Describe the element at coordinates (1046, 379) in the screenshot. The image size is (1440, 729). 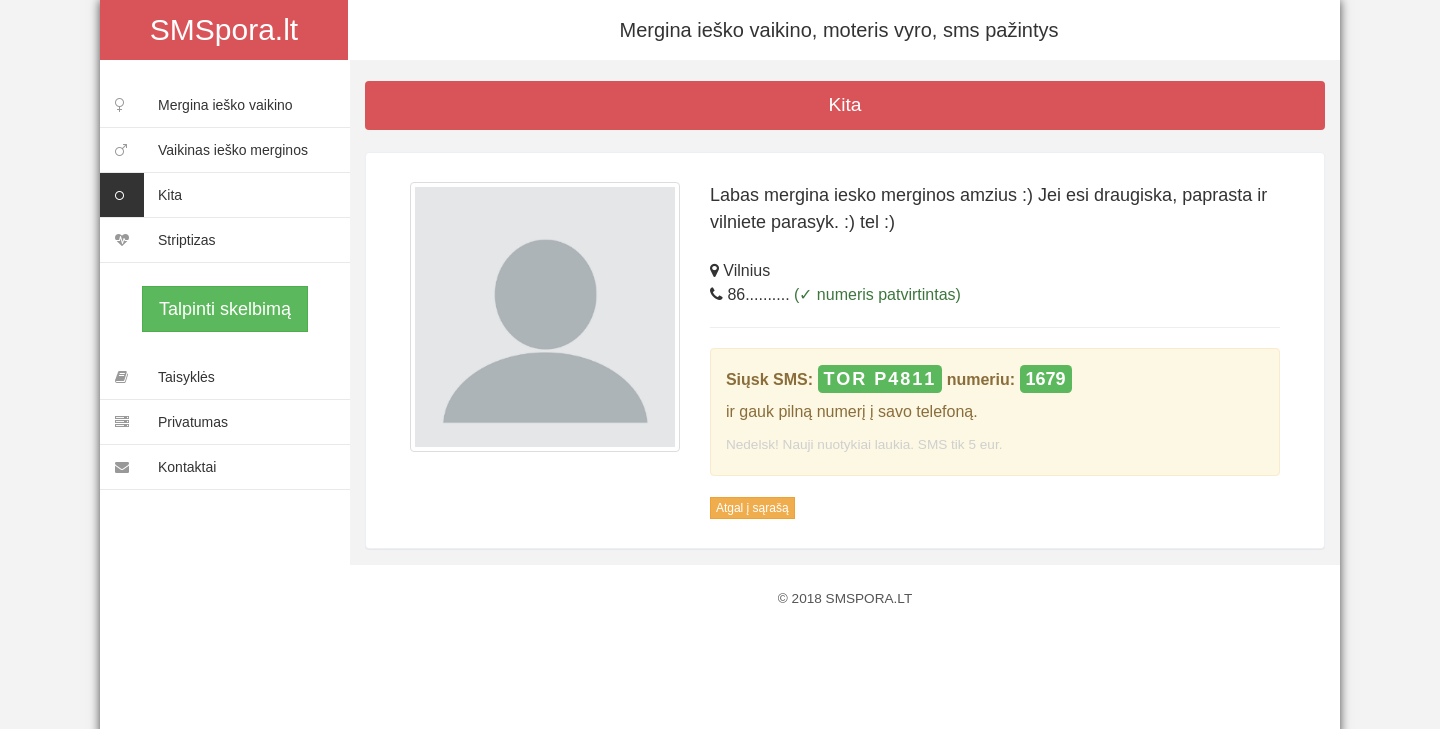
I see `1679` at that location.